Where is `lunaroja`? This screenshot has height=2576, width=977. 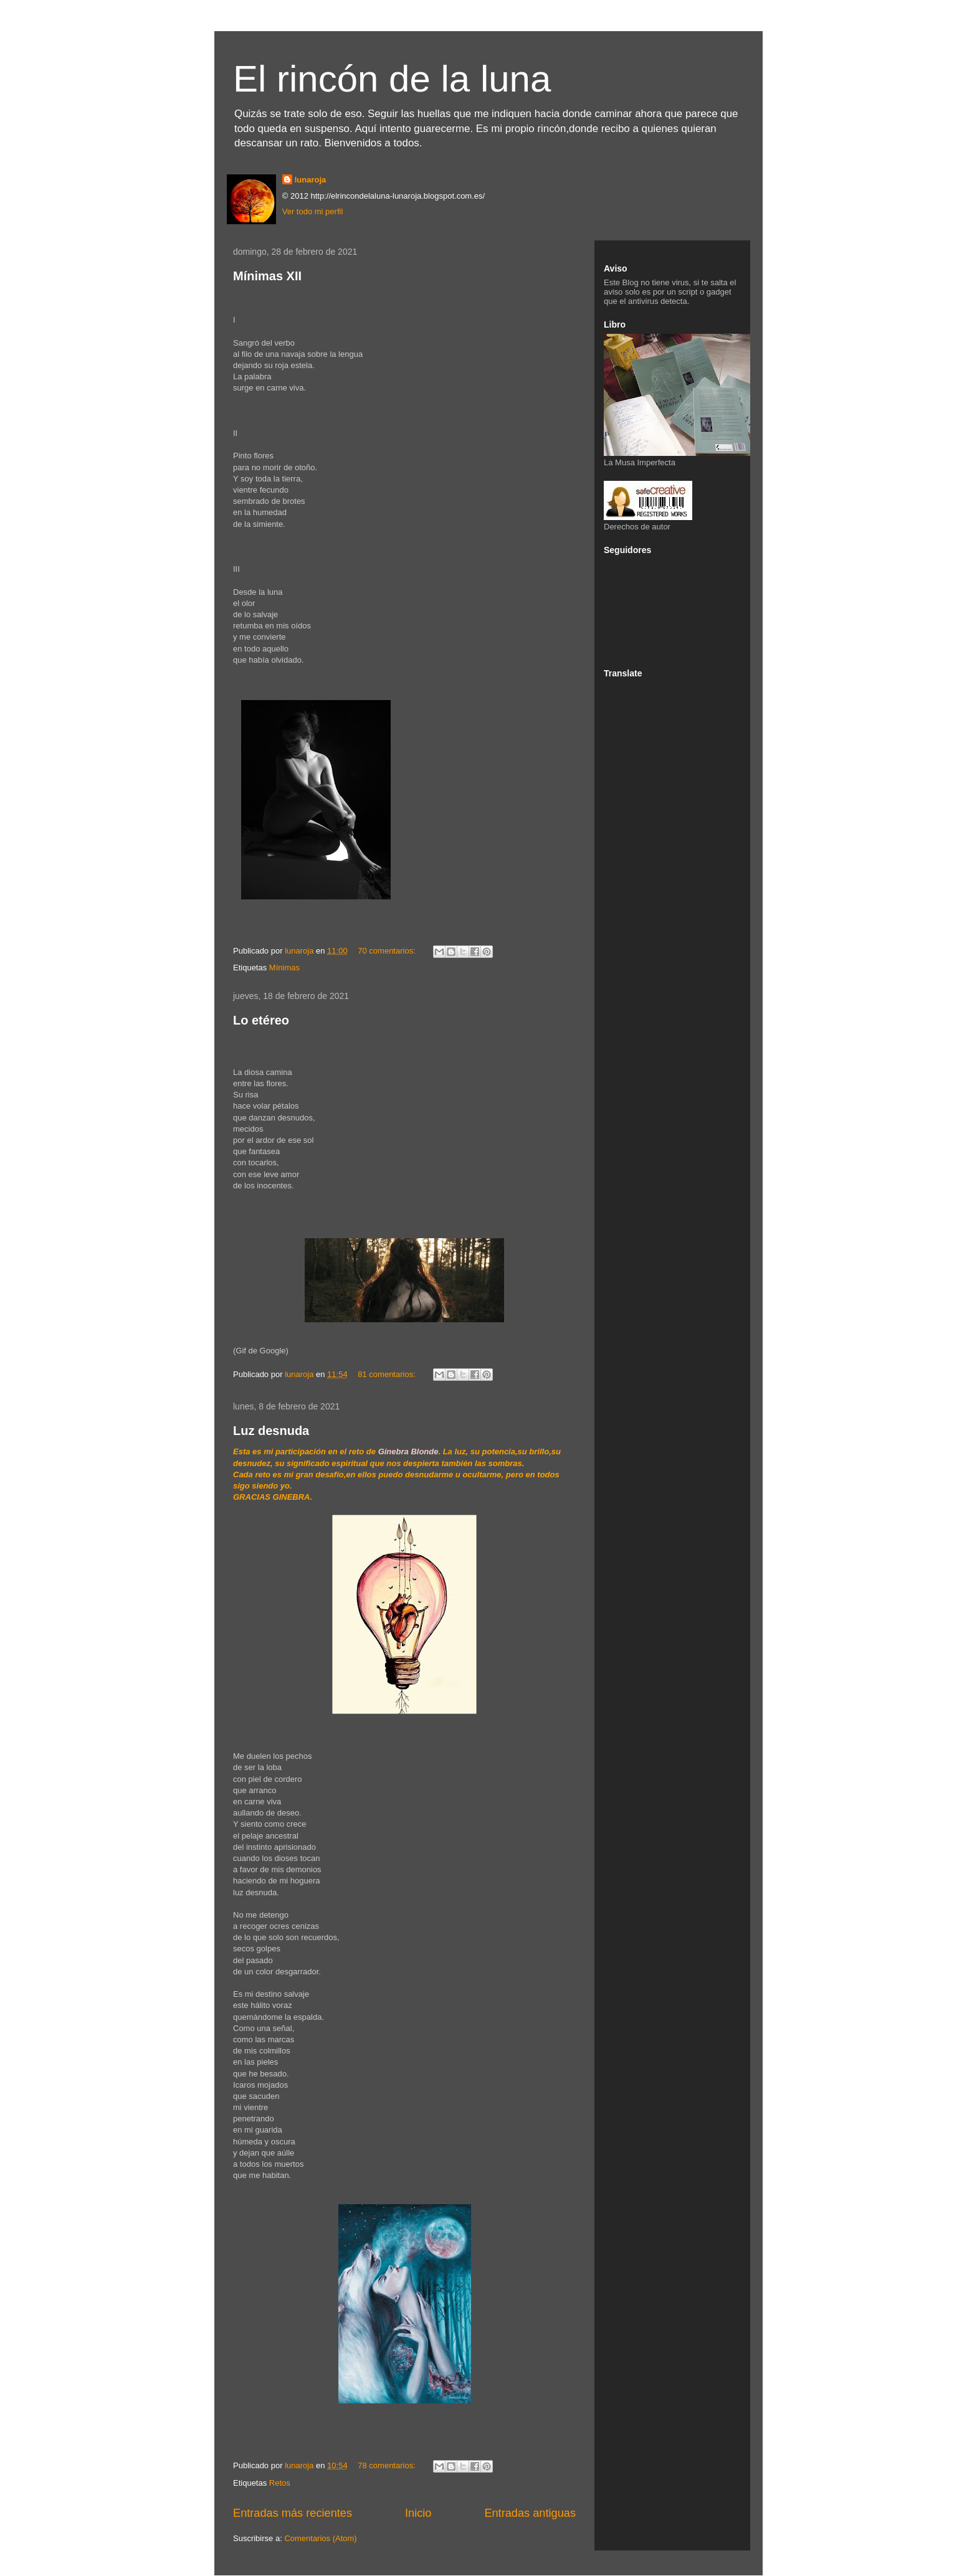 lunaroja is located at coordinates (310, 179).